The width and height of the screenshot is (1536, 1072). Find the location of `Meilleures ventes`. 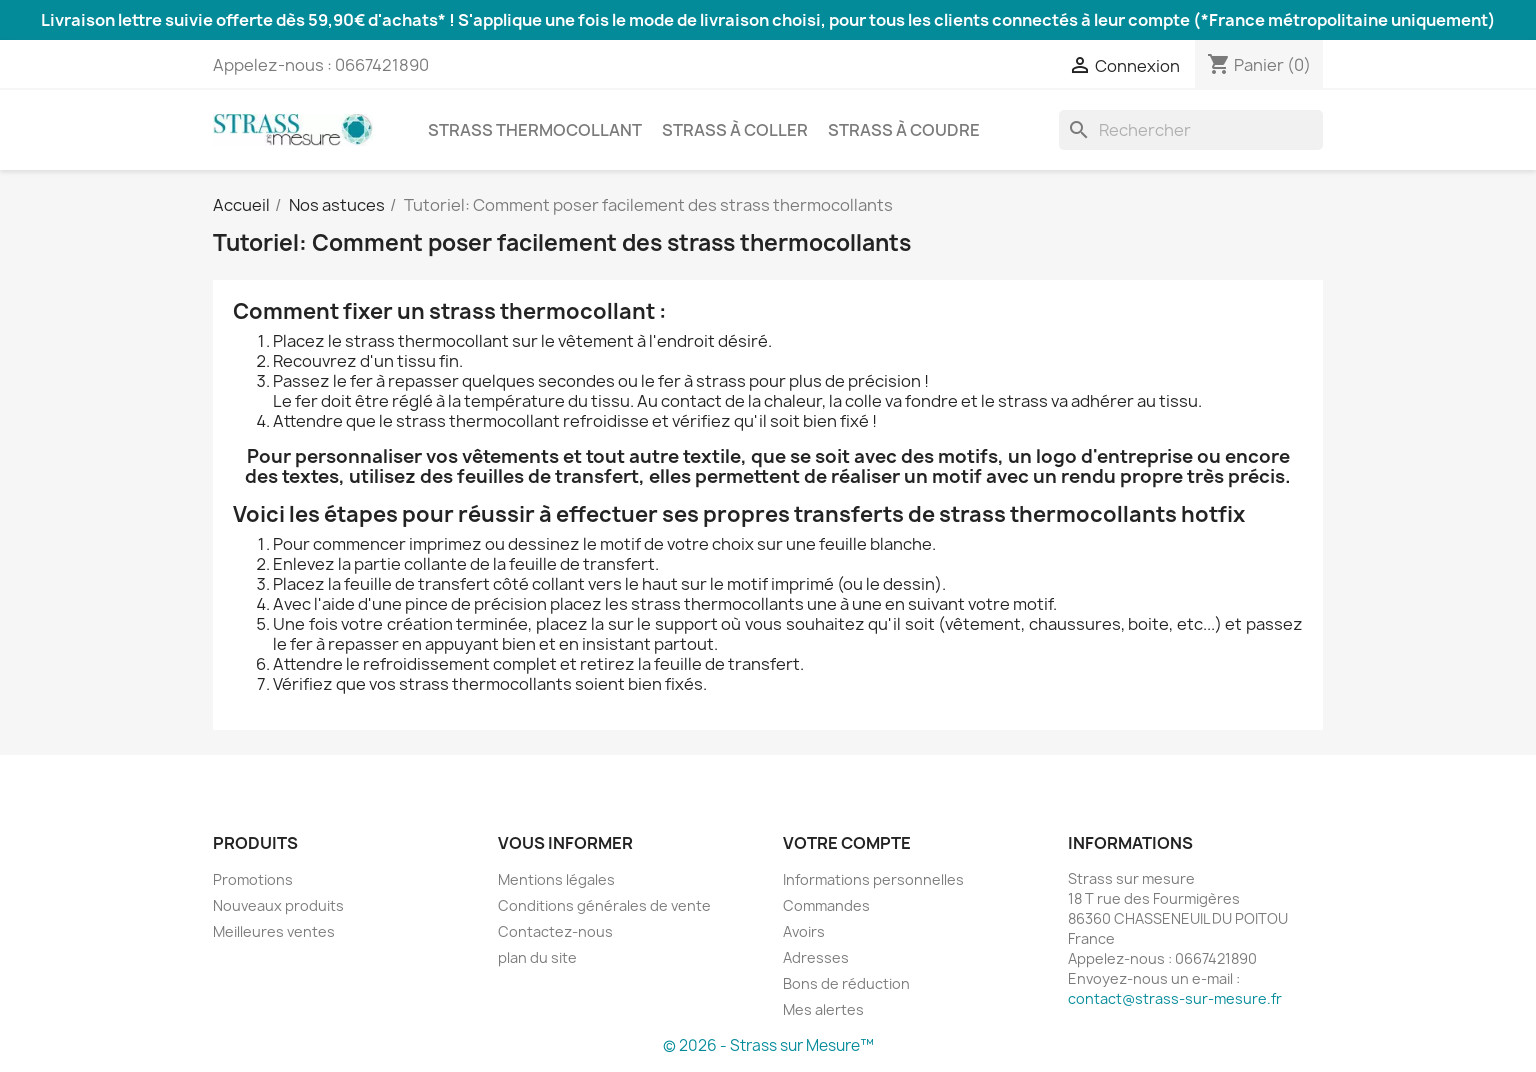

Meilleures ventes is located at coordinates (274, 931).